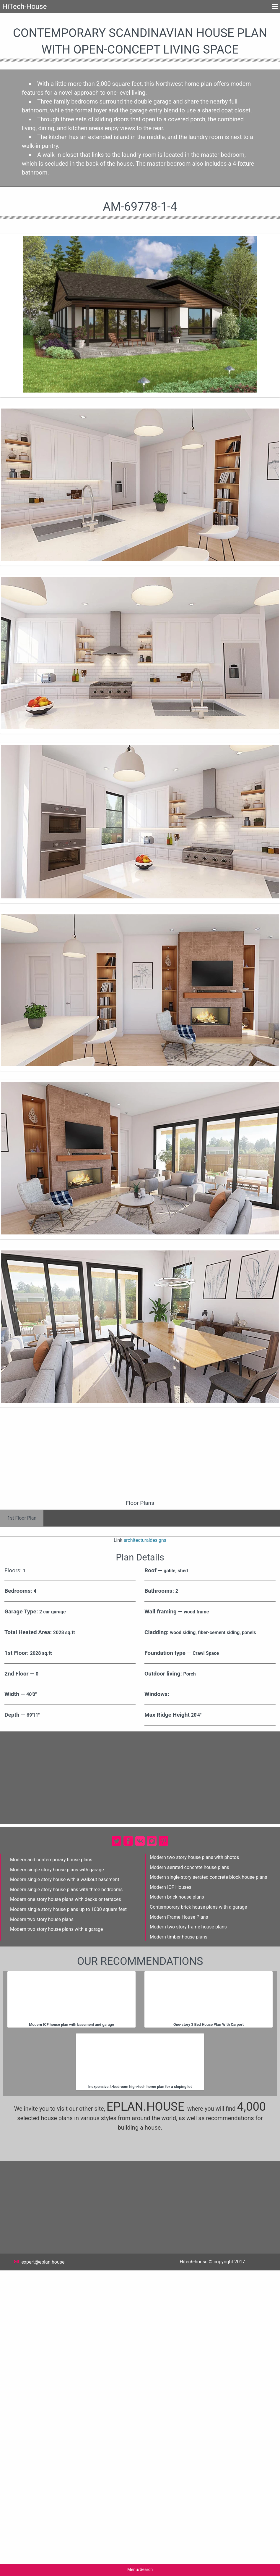 This screenshot has width=280, height=2576. I want to click on Modern two story house plans with photos, so click(194, 2163).